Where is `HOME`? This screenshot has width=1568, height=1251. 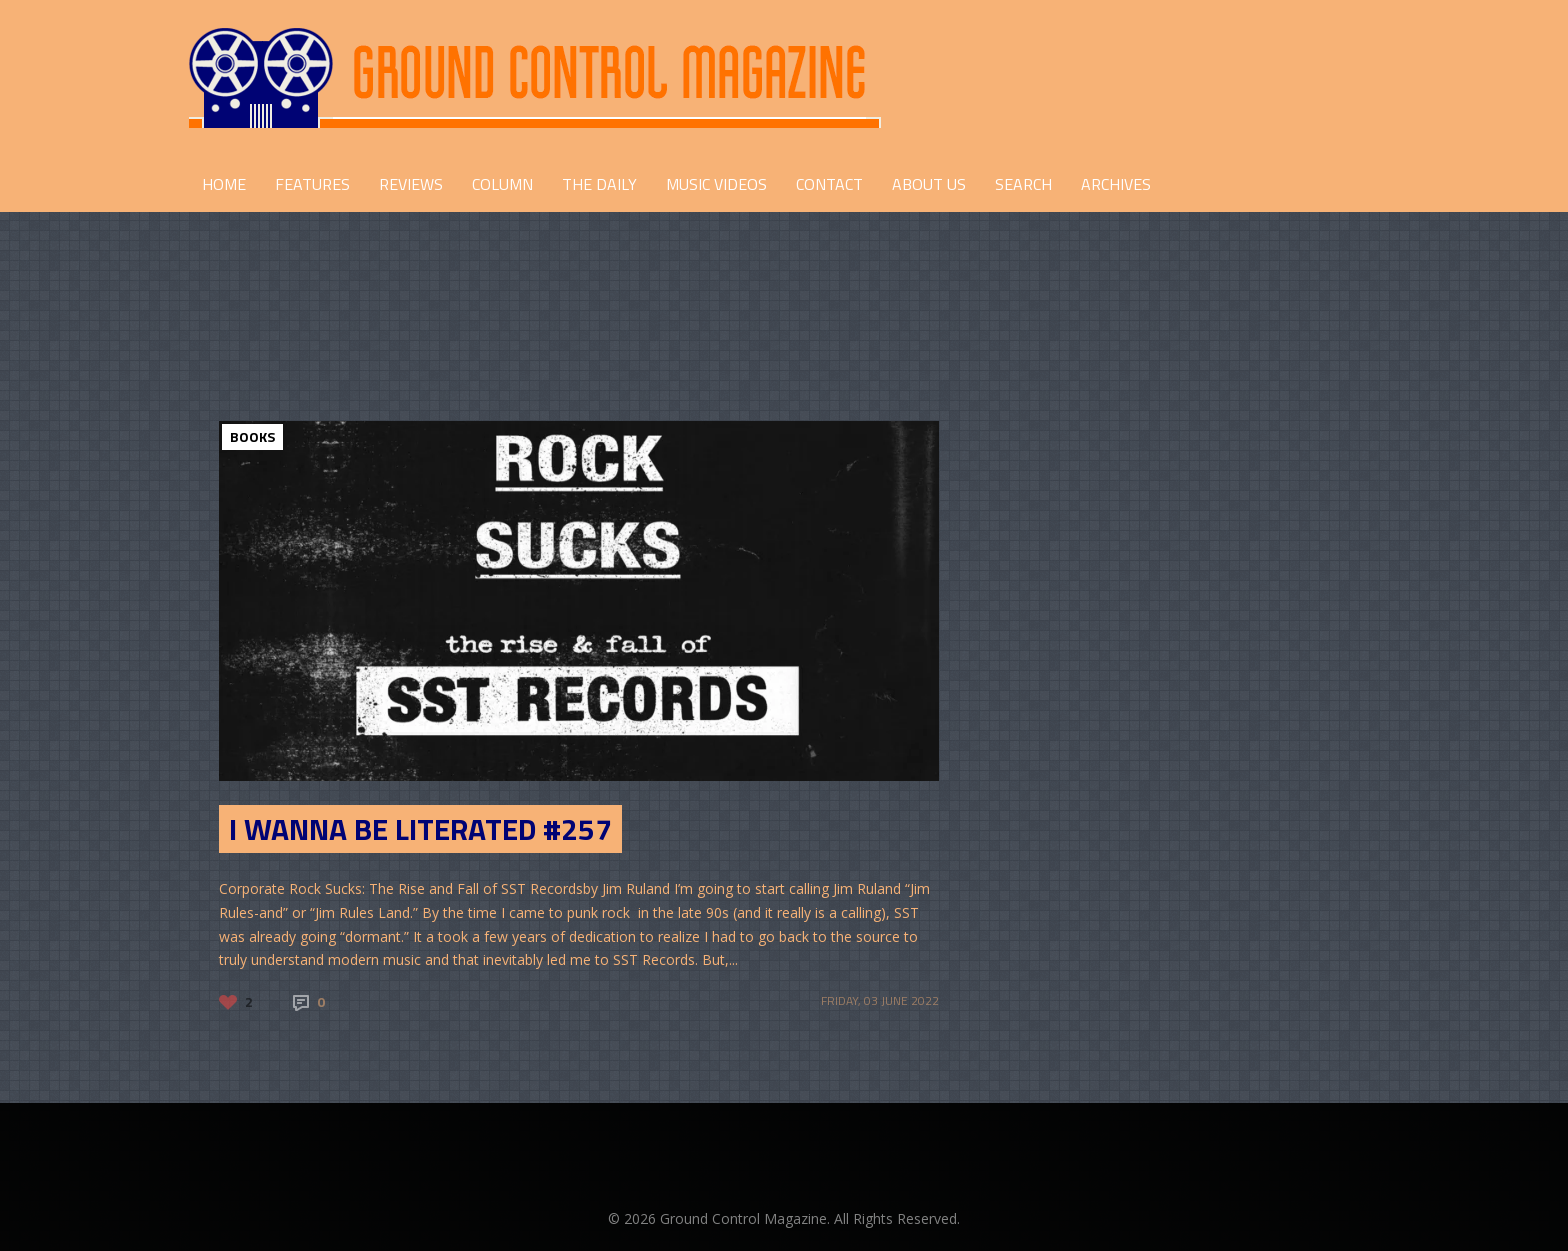 HOME is located at coordinates (224, 184).